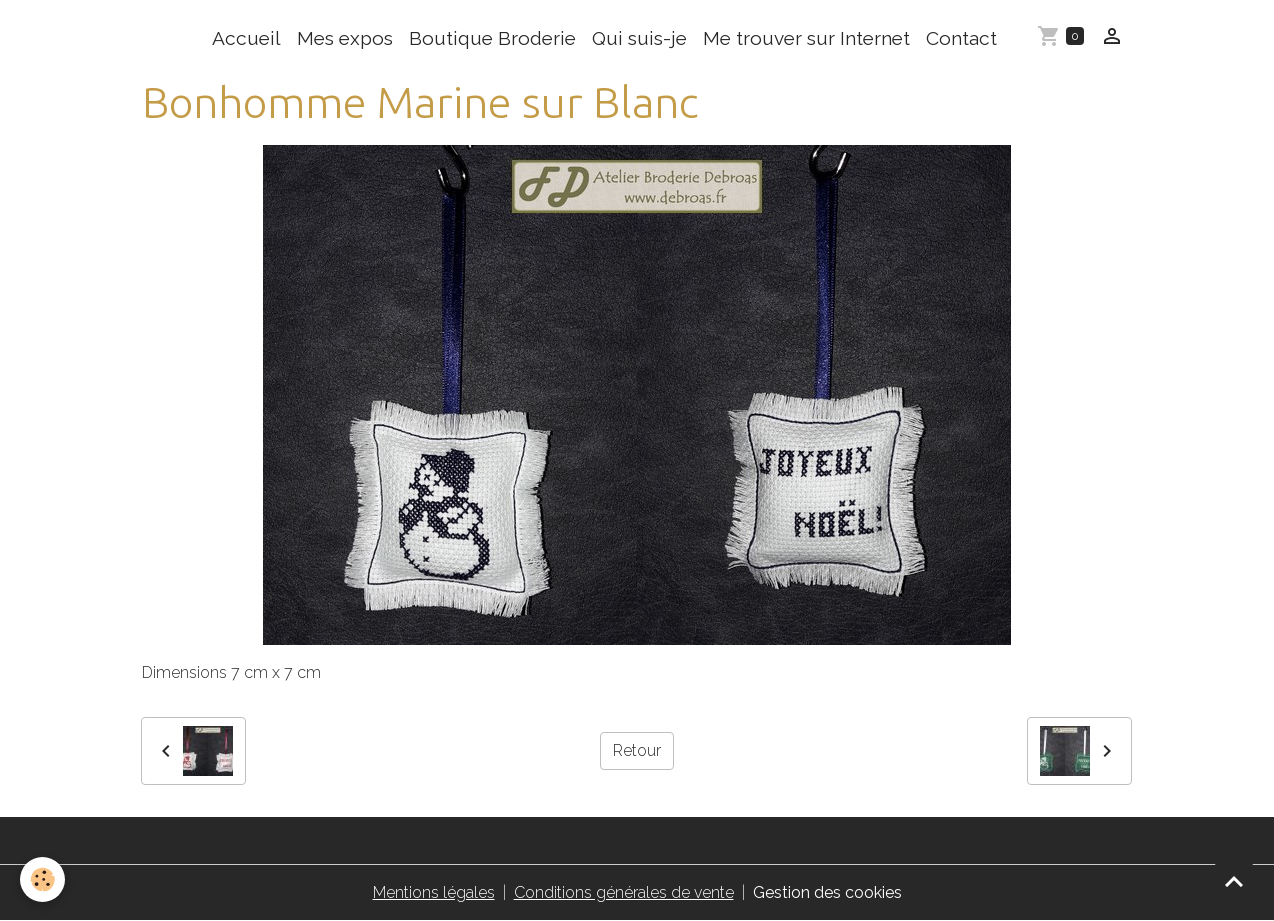 This screenshot has height=921, width=1274. I want to click on Me trouver sur Internet, so click(806, 38).